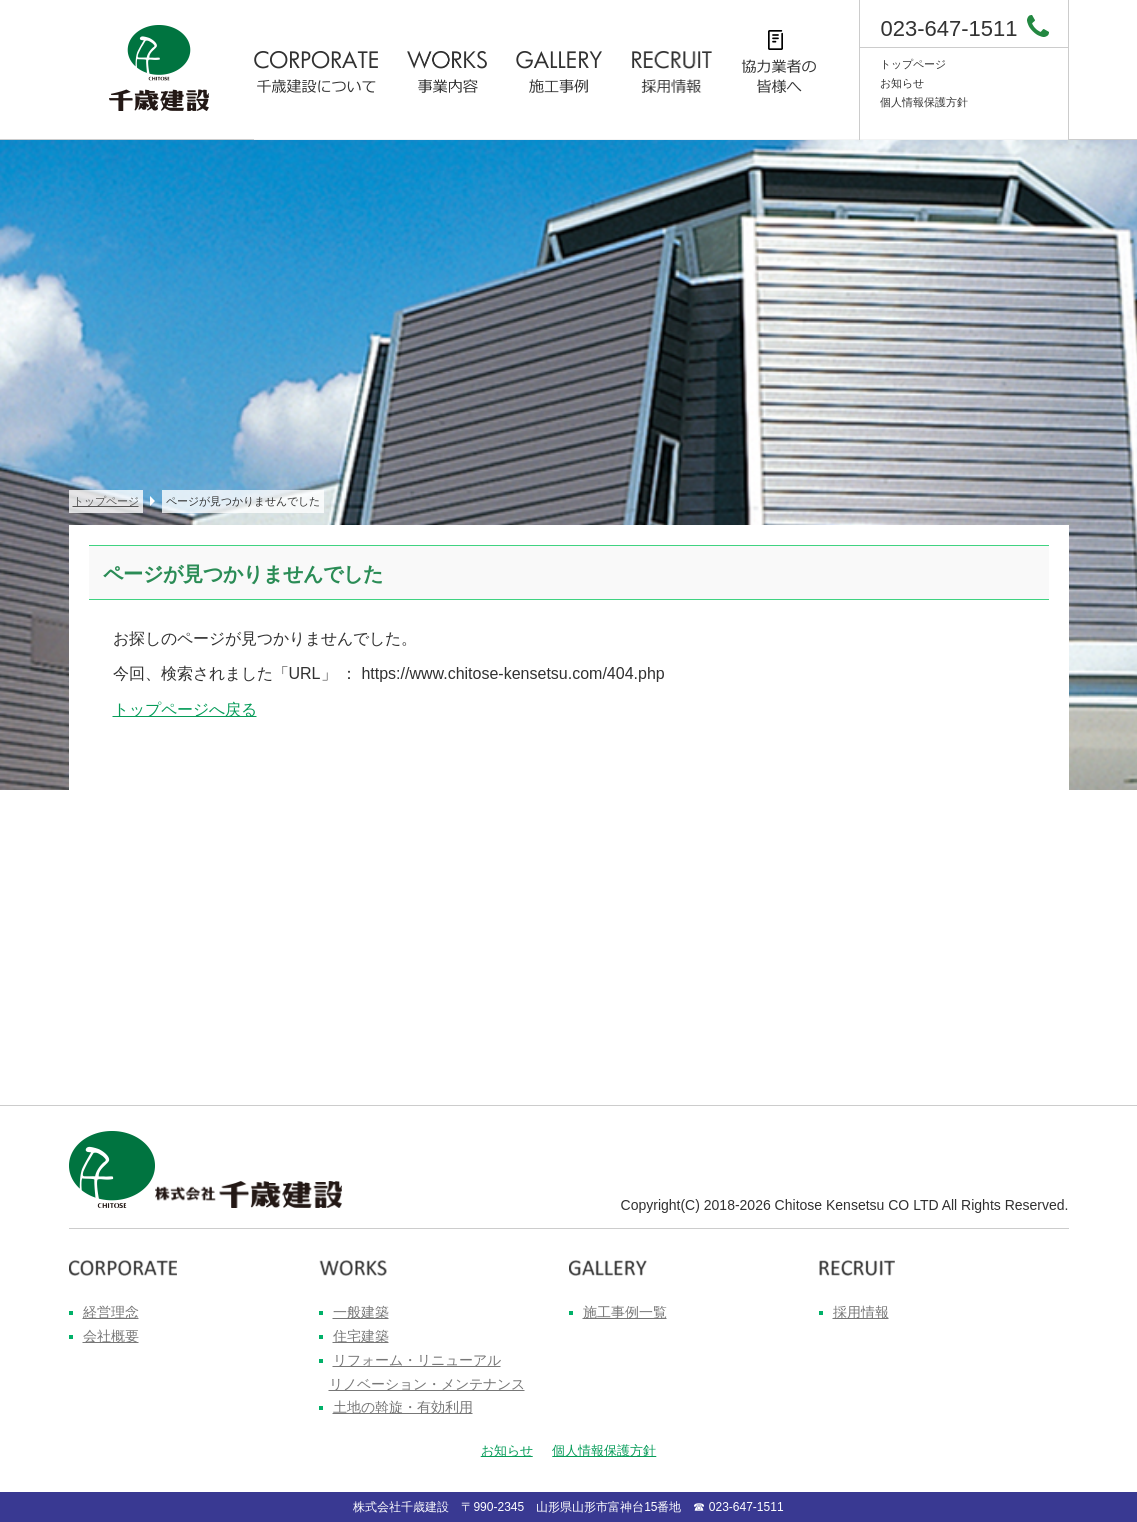 This screenshot has width=1137, height=1522. What do you see at coordinates (111, 1336) in the screenshot?
I see `会社概要` at bounding box center [111, 1336].